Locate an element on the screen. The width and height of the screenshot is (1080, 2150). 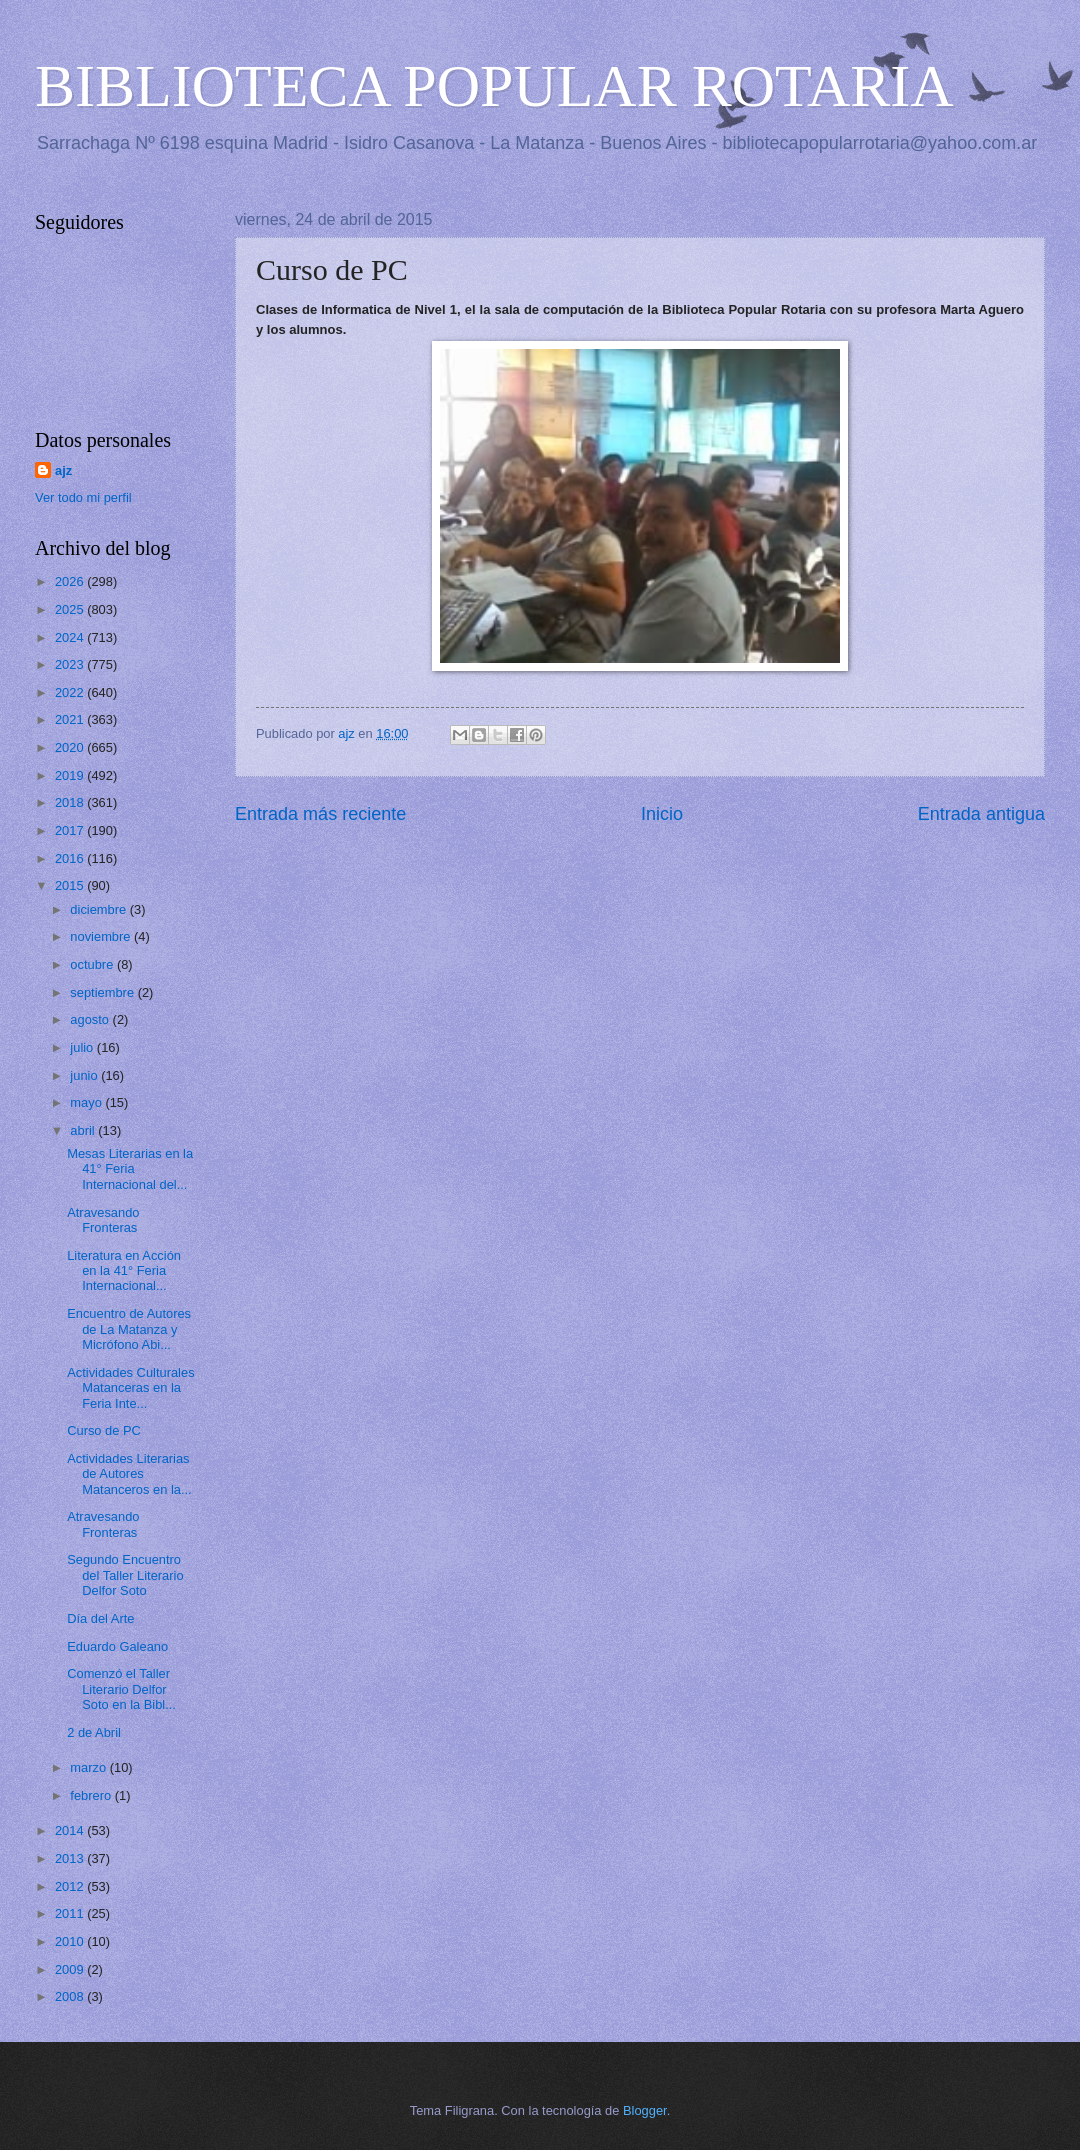
agosto is located at coordinates (91, 1019).